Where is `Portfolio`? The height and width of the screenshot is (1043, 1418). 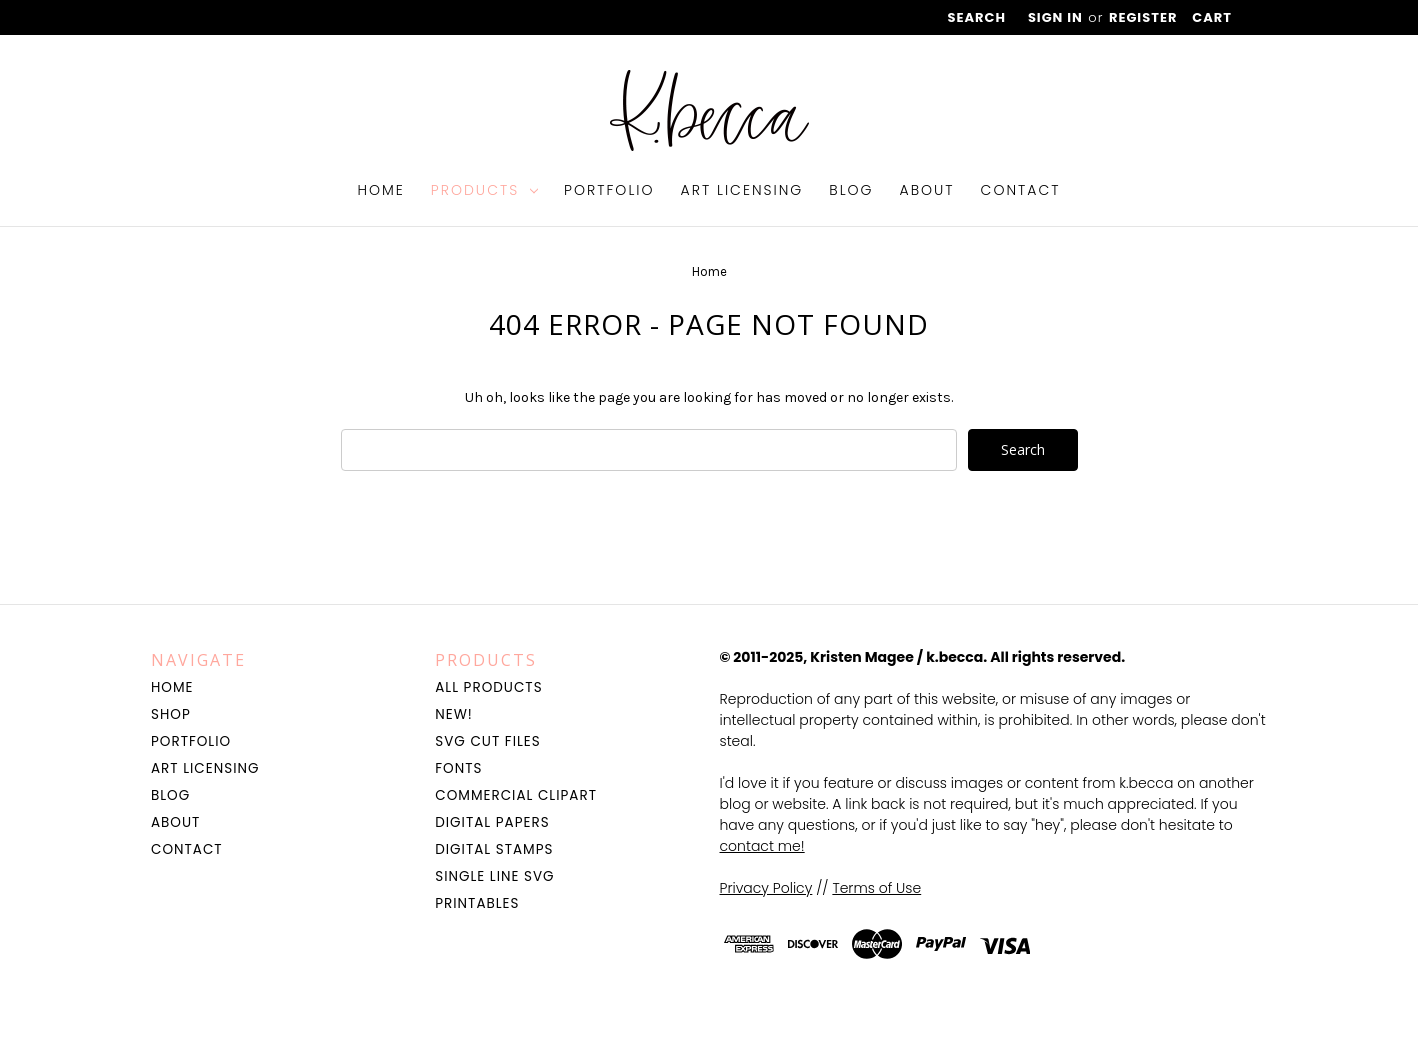 Portfolio is located at coordinates (609, 190).